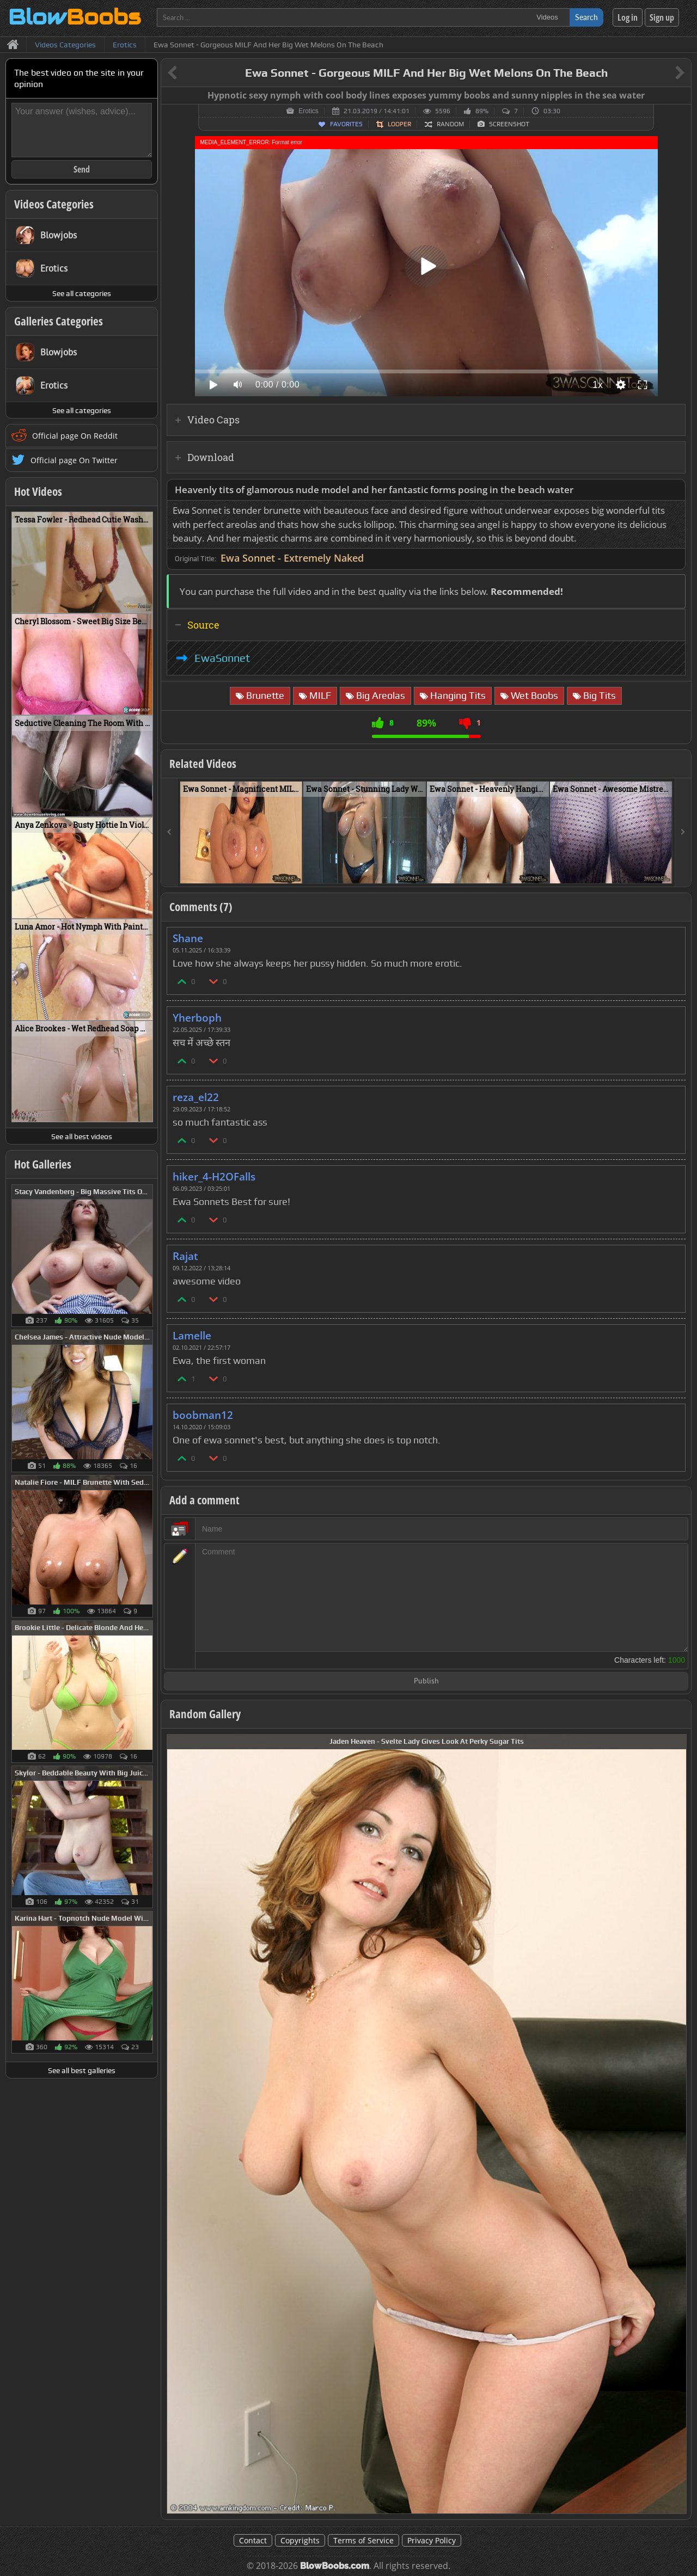 The width and height of the screenshot is (697, 2576). I want to click on Screenshot, so click(509, 124).